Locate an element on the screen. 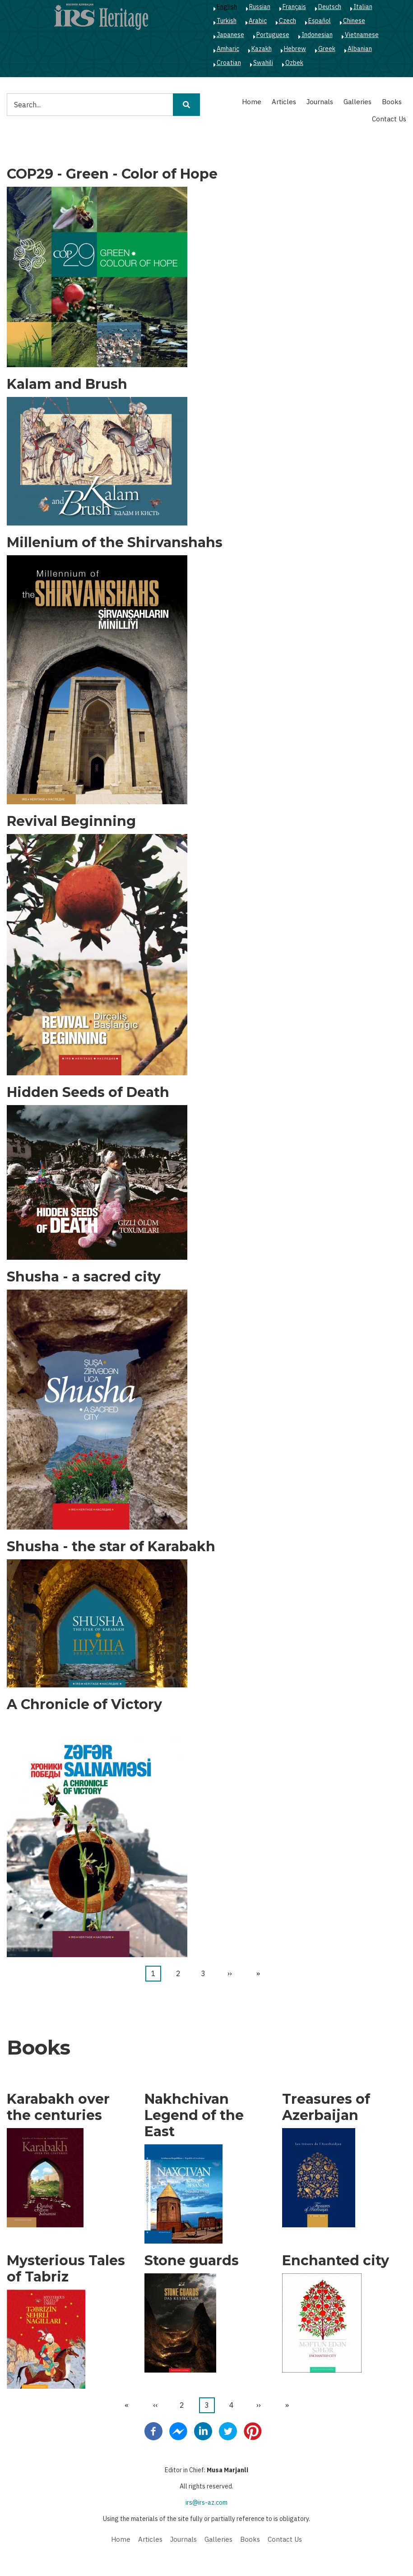  Enchanted city is located at coordinates (335, 2261).